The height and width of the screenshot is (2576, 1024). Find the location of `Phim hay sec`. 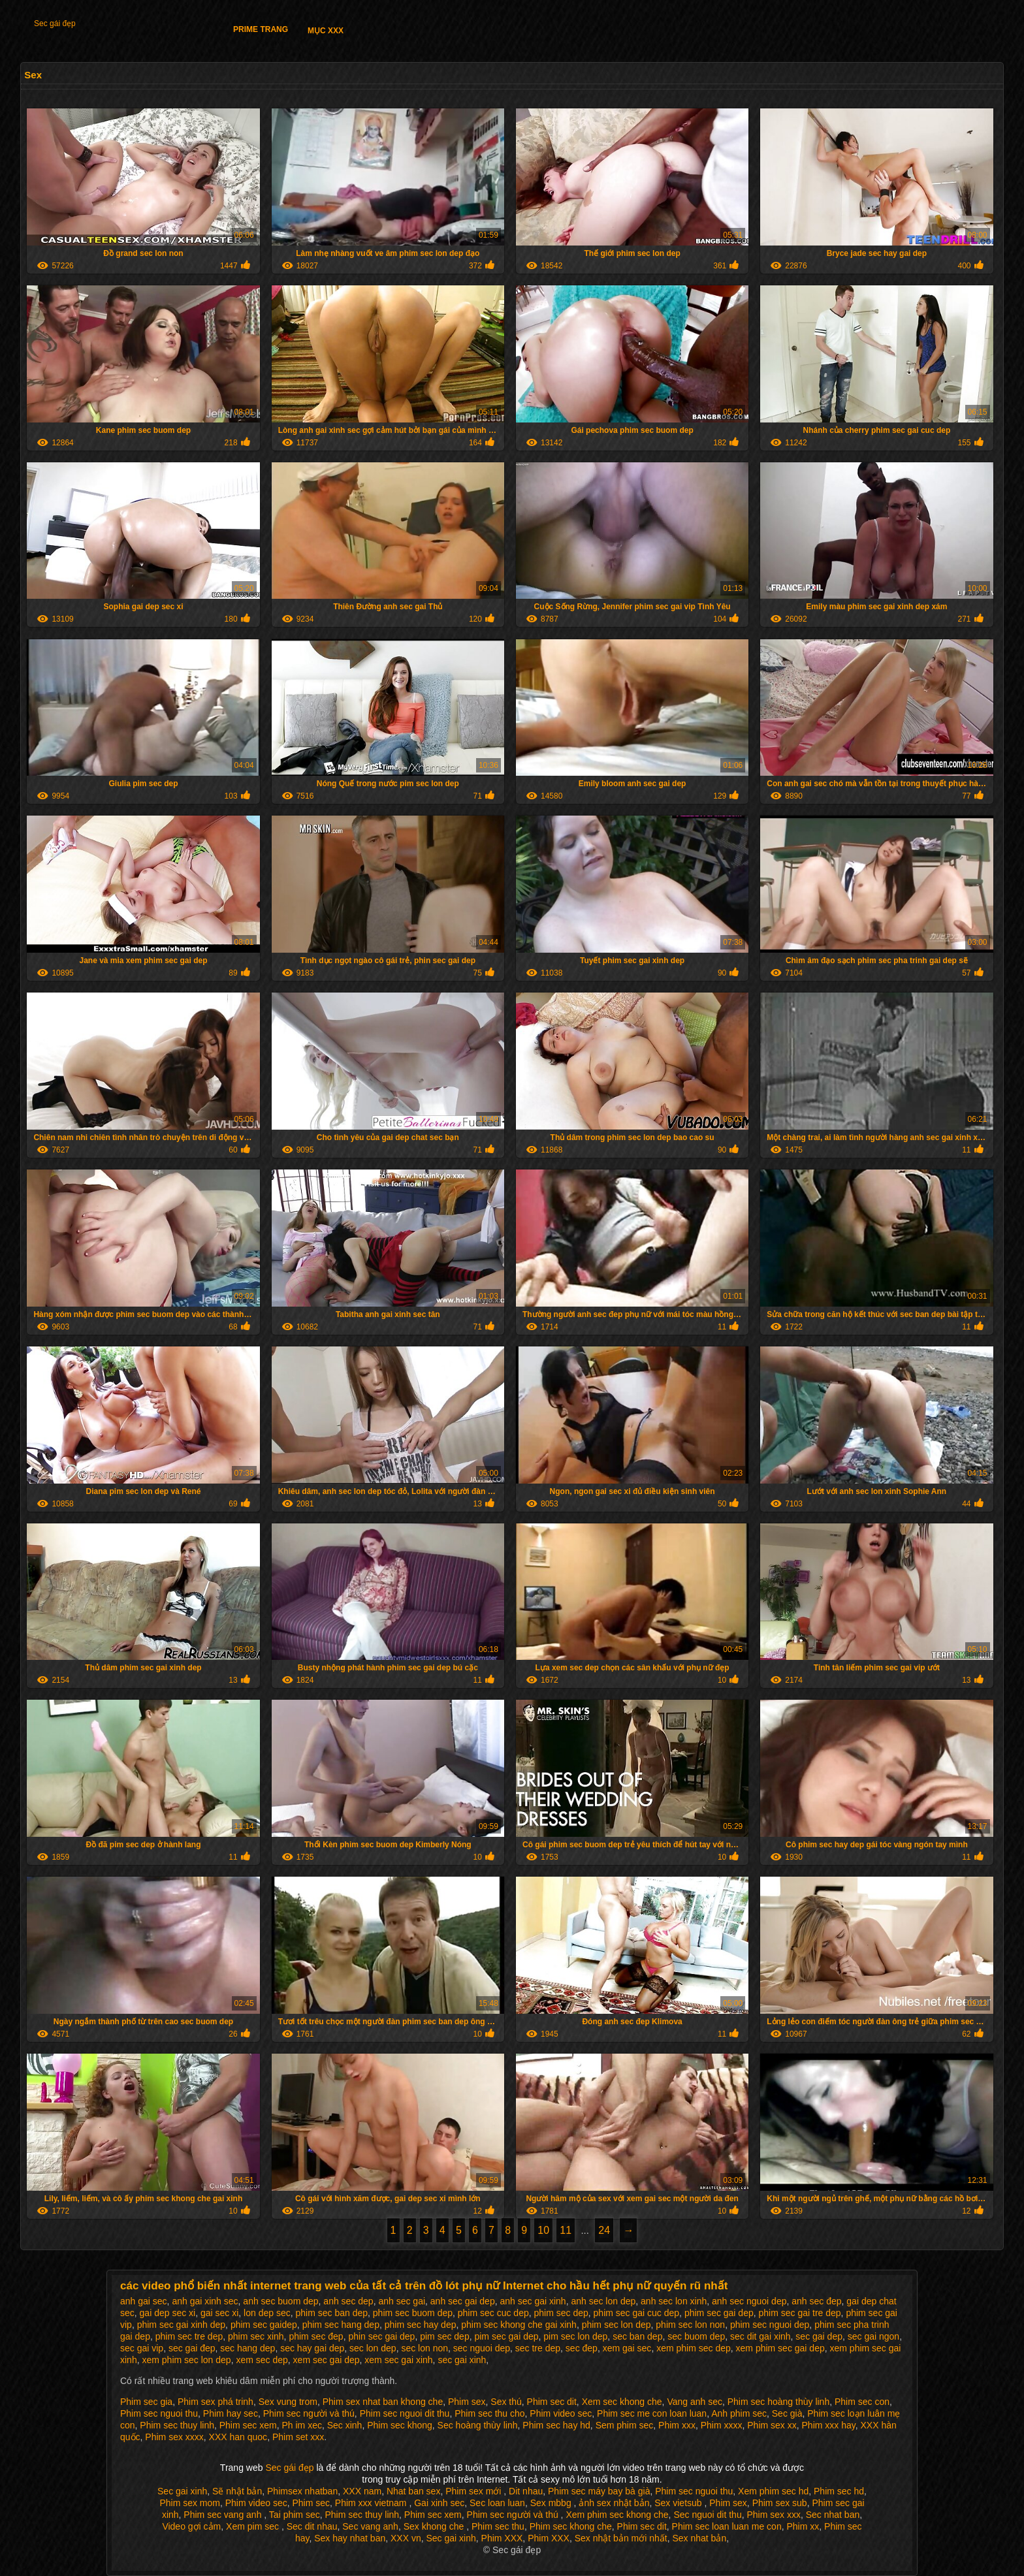

Phim hay sec is located at coordinates (230, 2413).